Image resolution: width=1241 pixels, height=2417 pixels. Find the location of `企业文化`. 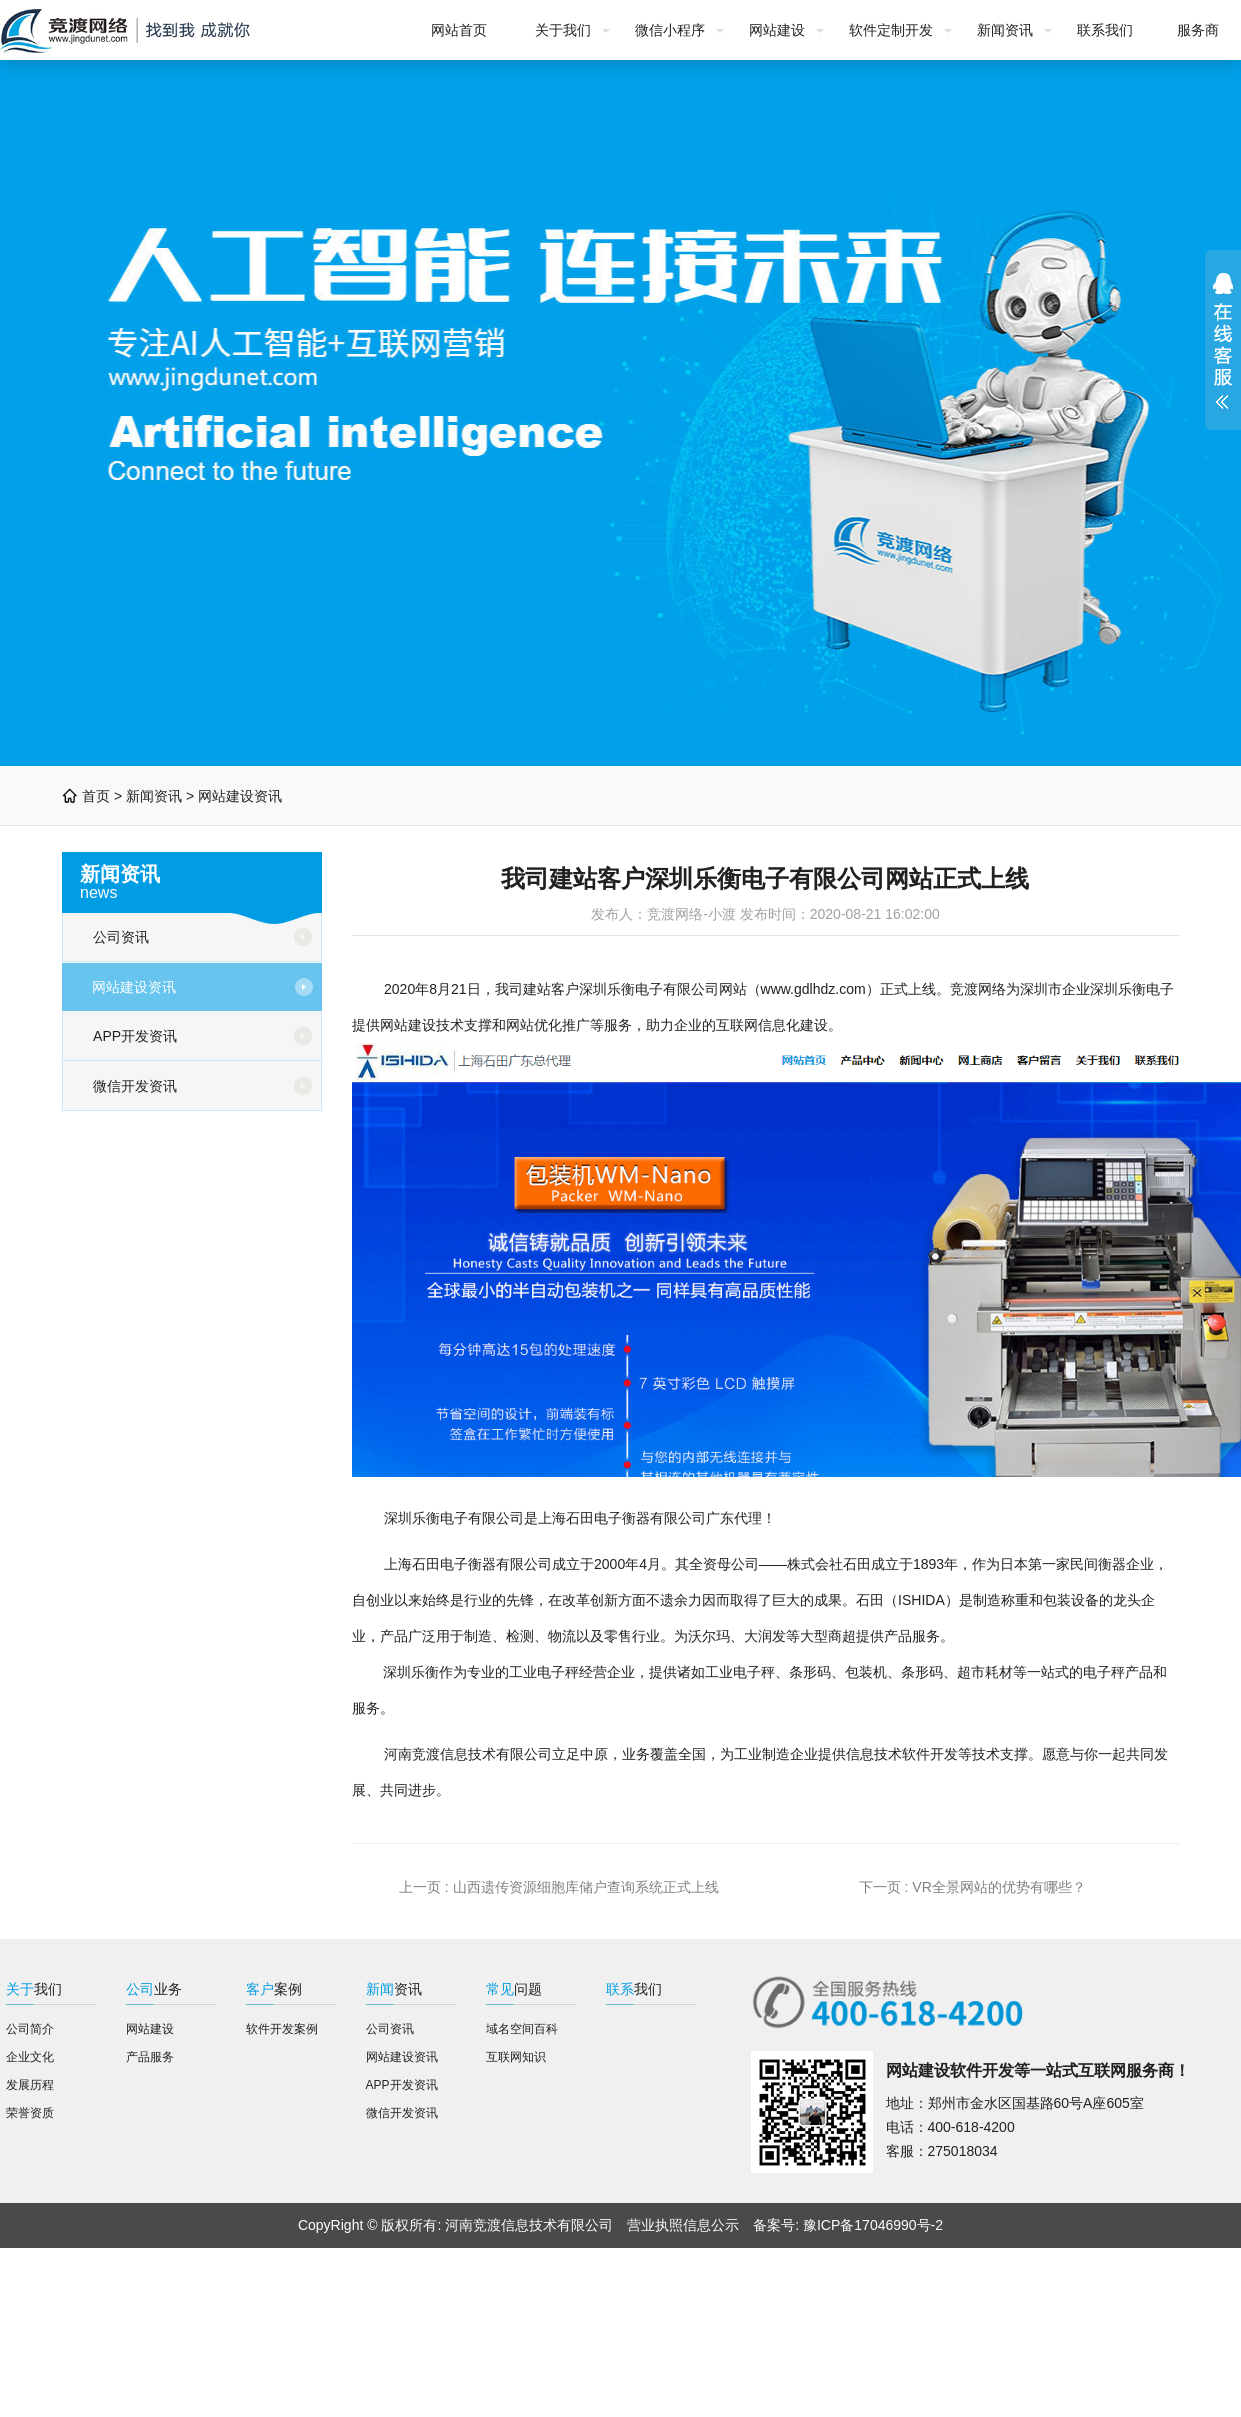

企业文化 is located at coordinates (30, 2057).